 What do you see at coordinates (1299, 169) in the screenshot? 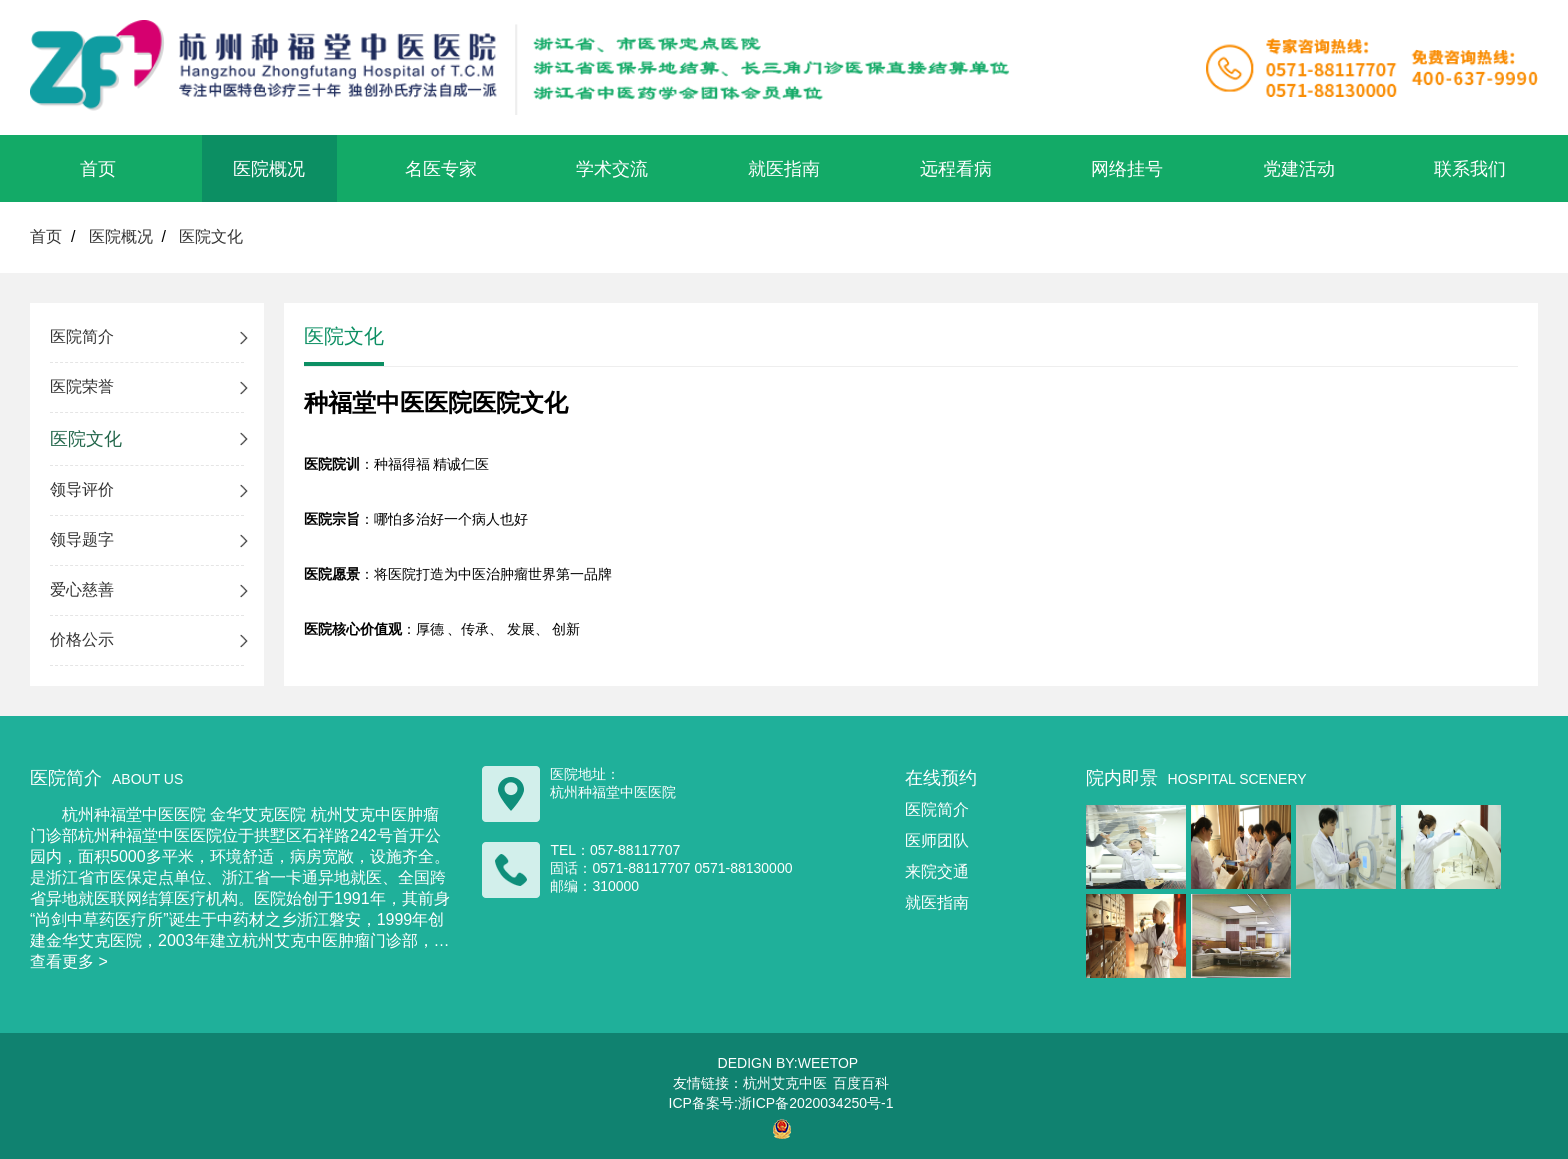
I see `党建活动` at bounding box center [1299, 169].